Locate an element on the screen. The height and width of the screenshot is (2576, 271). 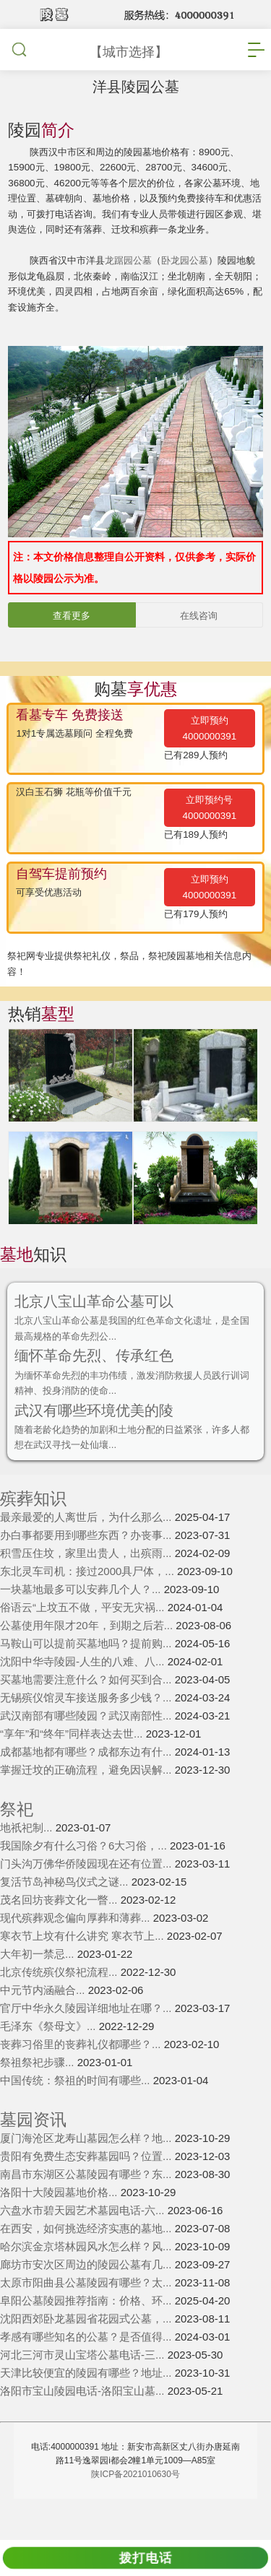
厦门海沧区龙寿山墓园怎么样？地... is located at coordinates (87, 2173).